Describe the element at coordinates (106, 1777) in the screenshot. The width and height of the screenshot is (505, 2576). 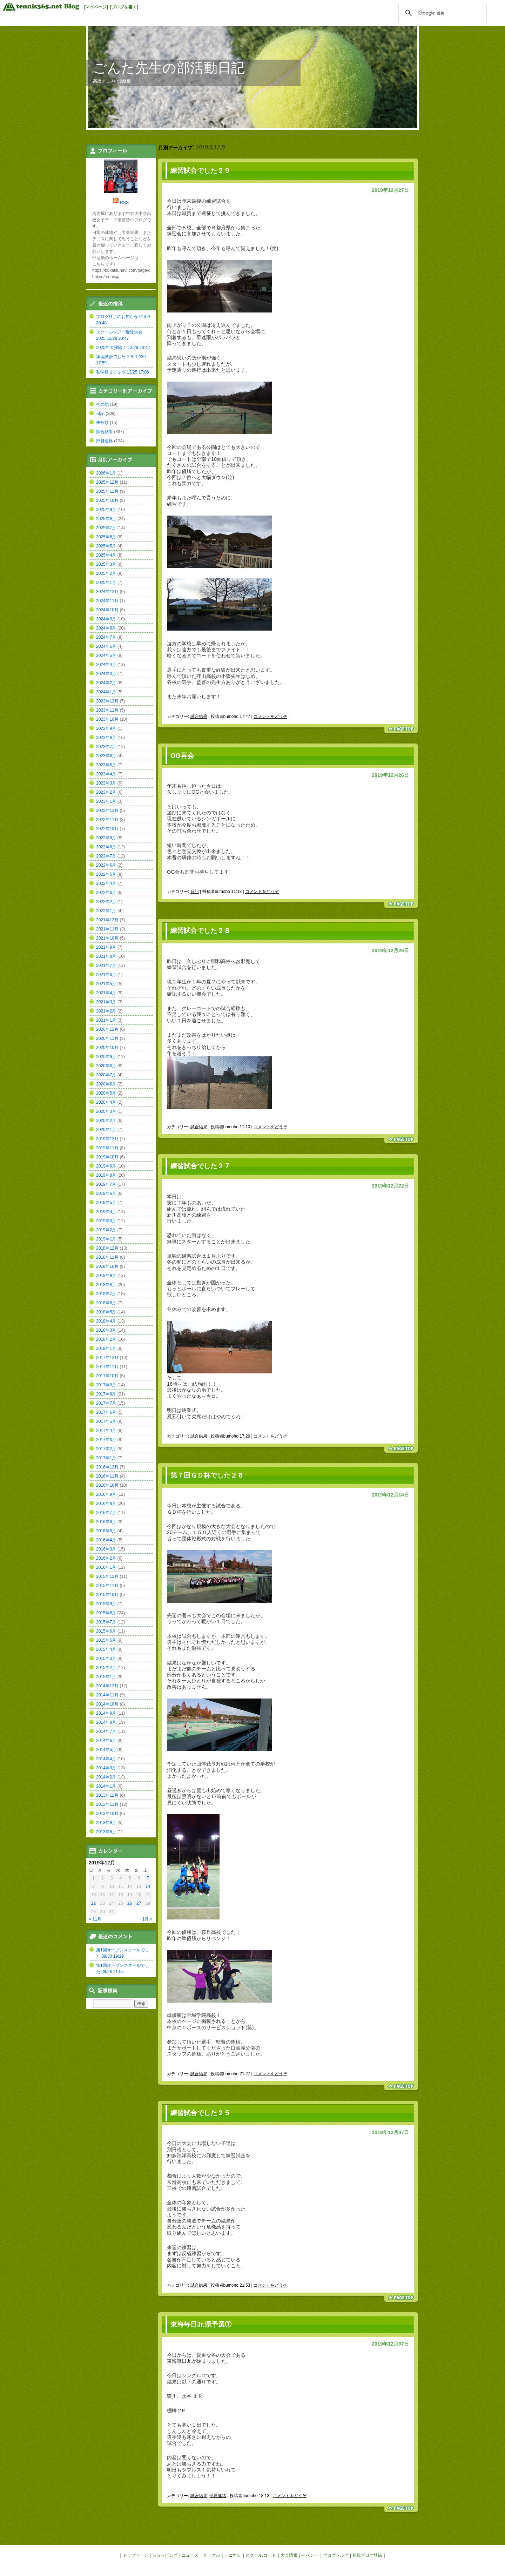
I see `2014年2月` at that location.